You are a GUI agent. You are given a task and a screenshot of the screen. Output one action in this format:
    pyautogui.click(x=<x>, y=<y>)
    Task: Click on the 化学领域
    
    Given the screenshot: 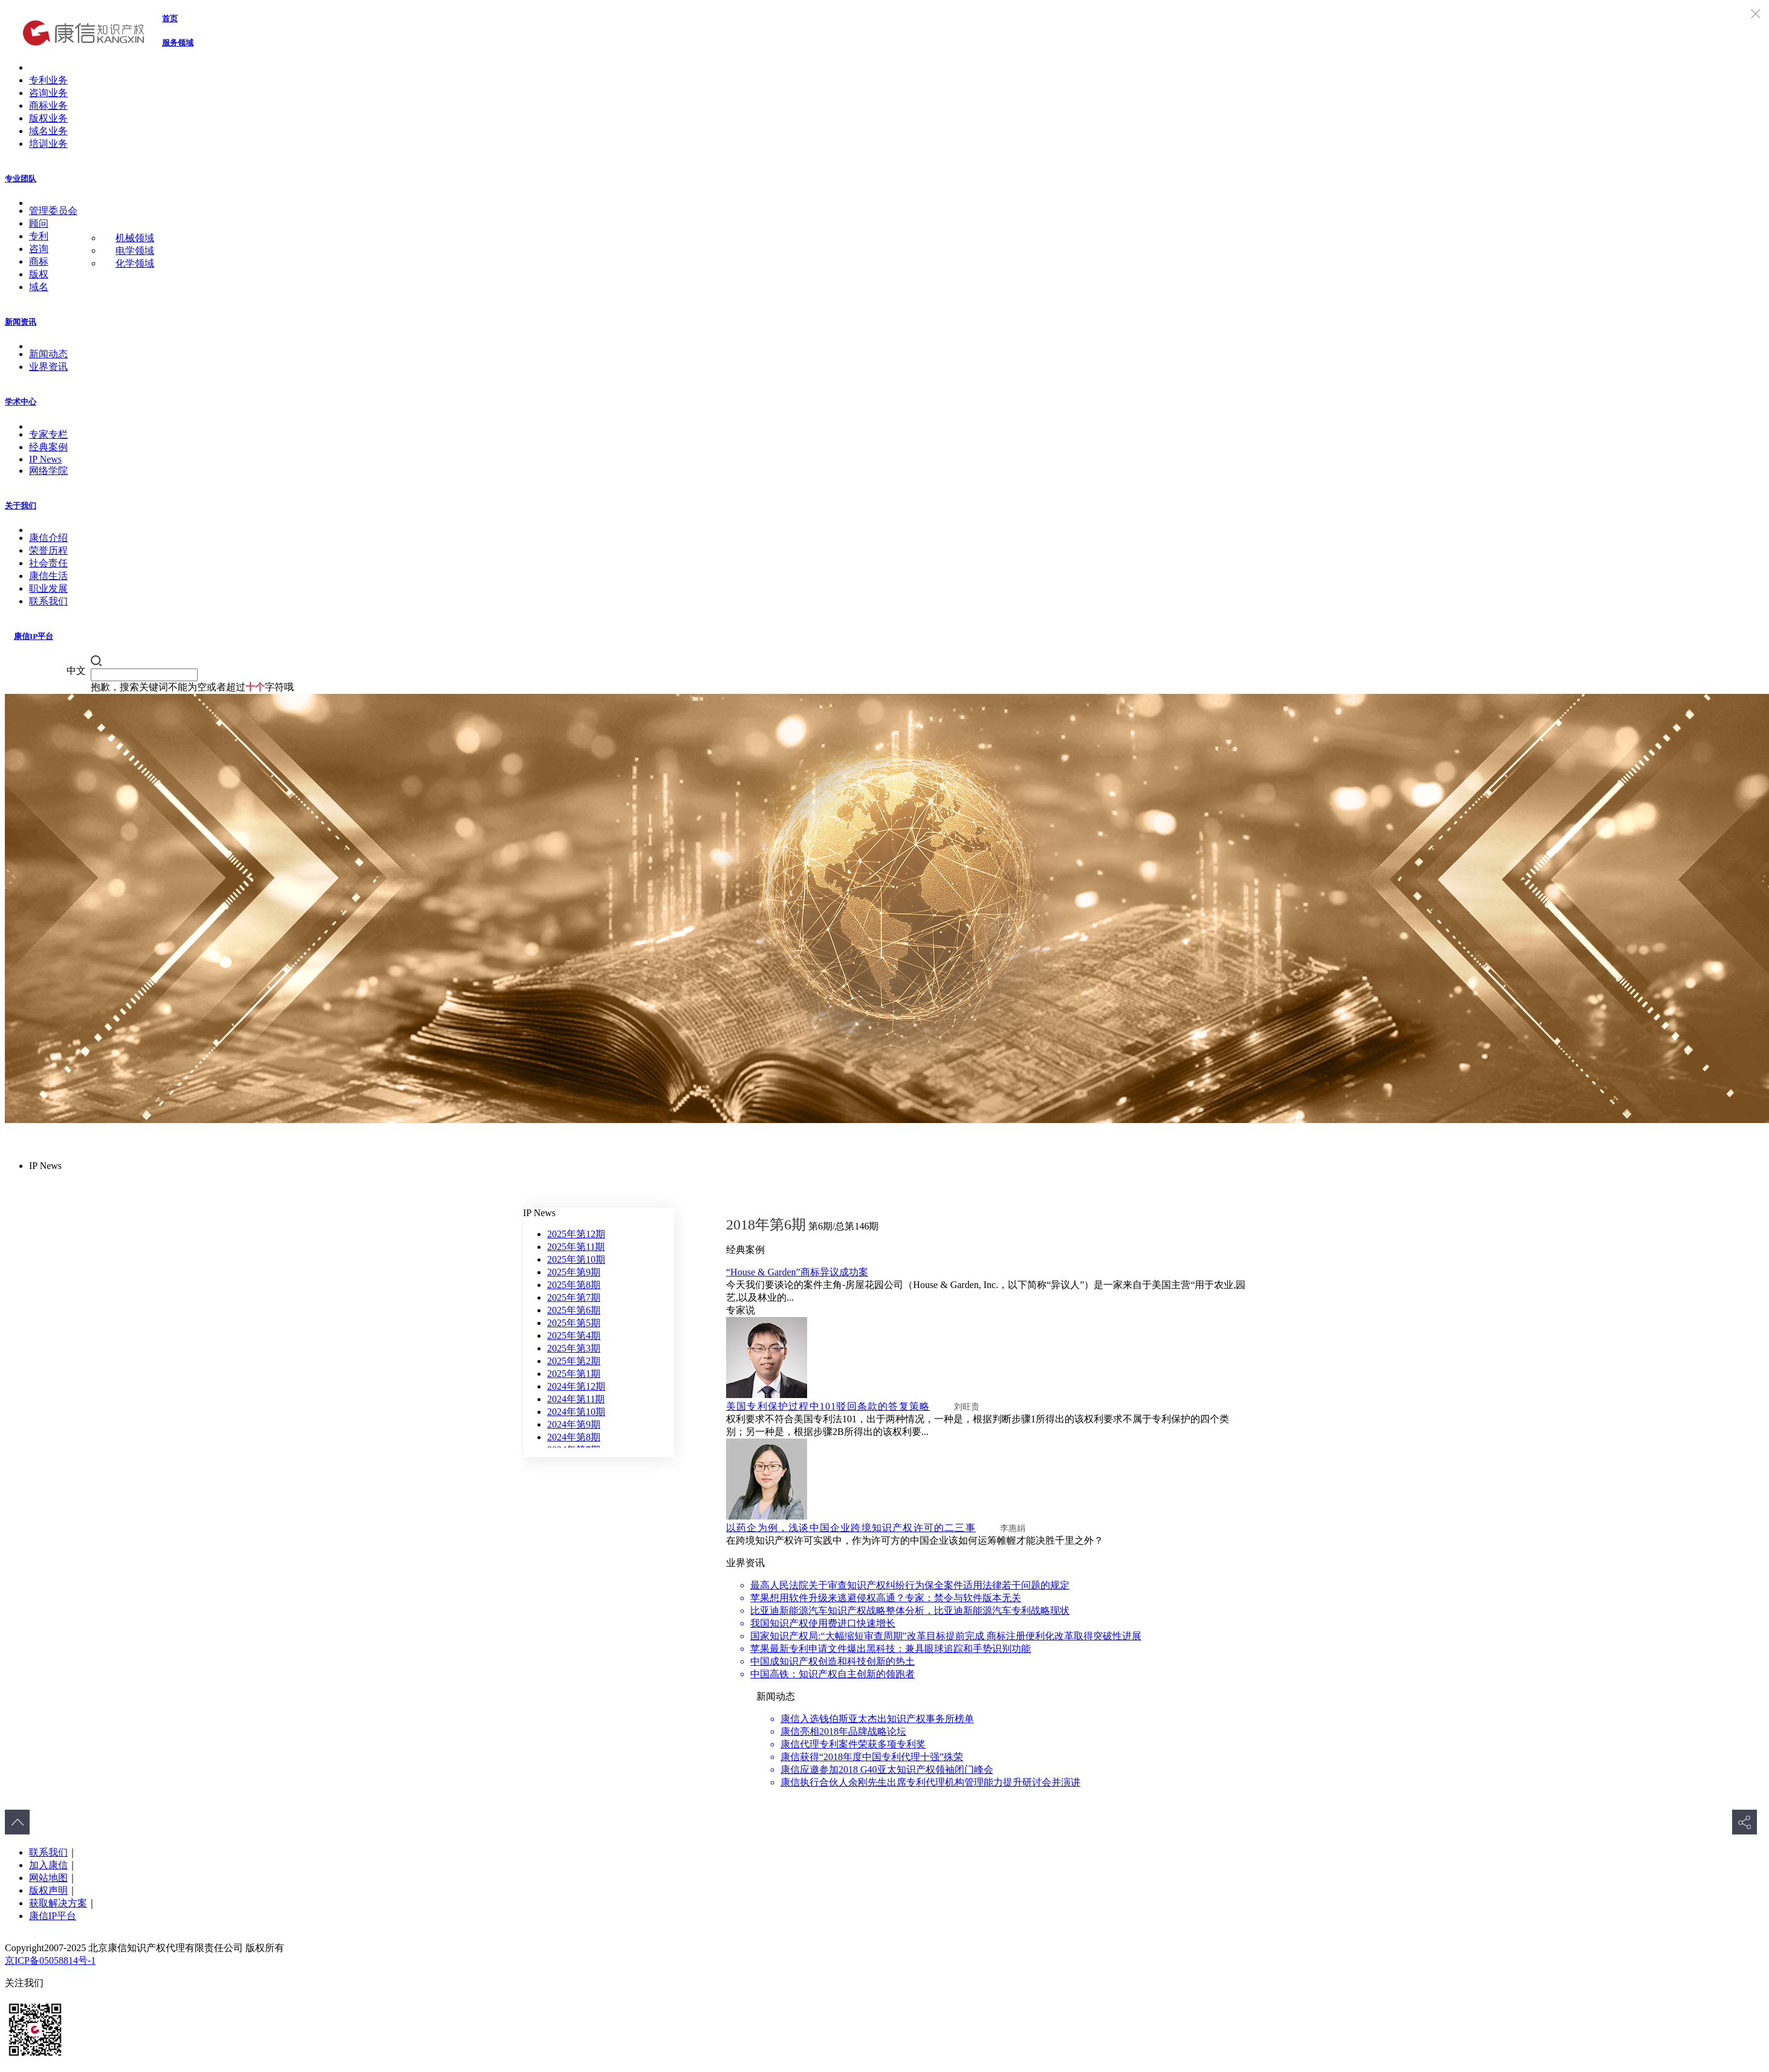 What is the action you would take?
    pyautogui.click(x=134, y=263)
    